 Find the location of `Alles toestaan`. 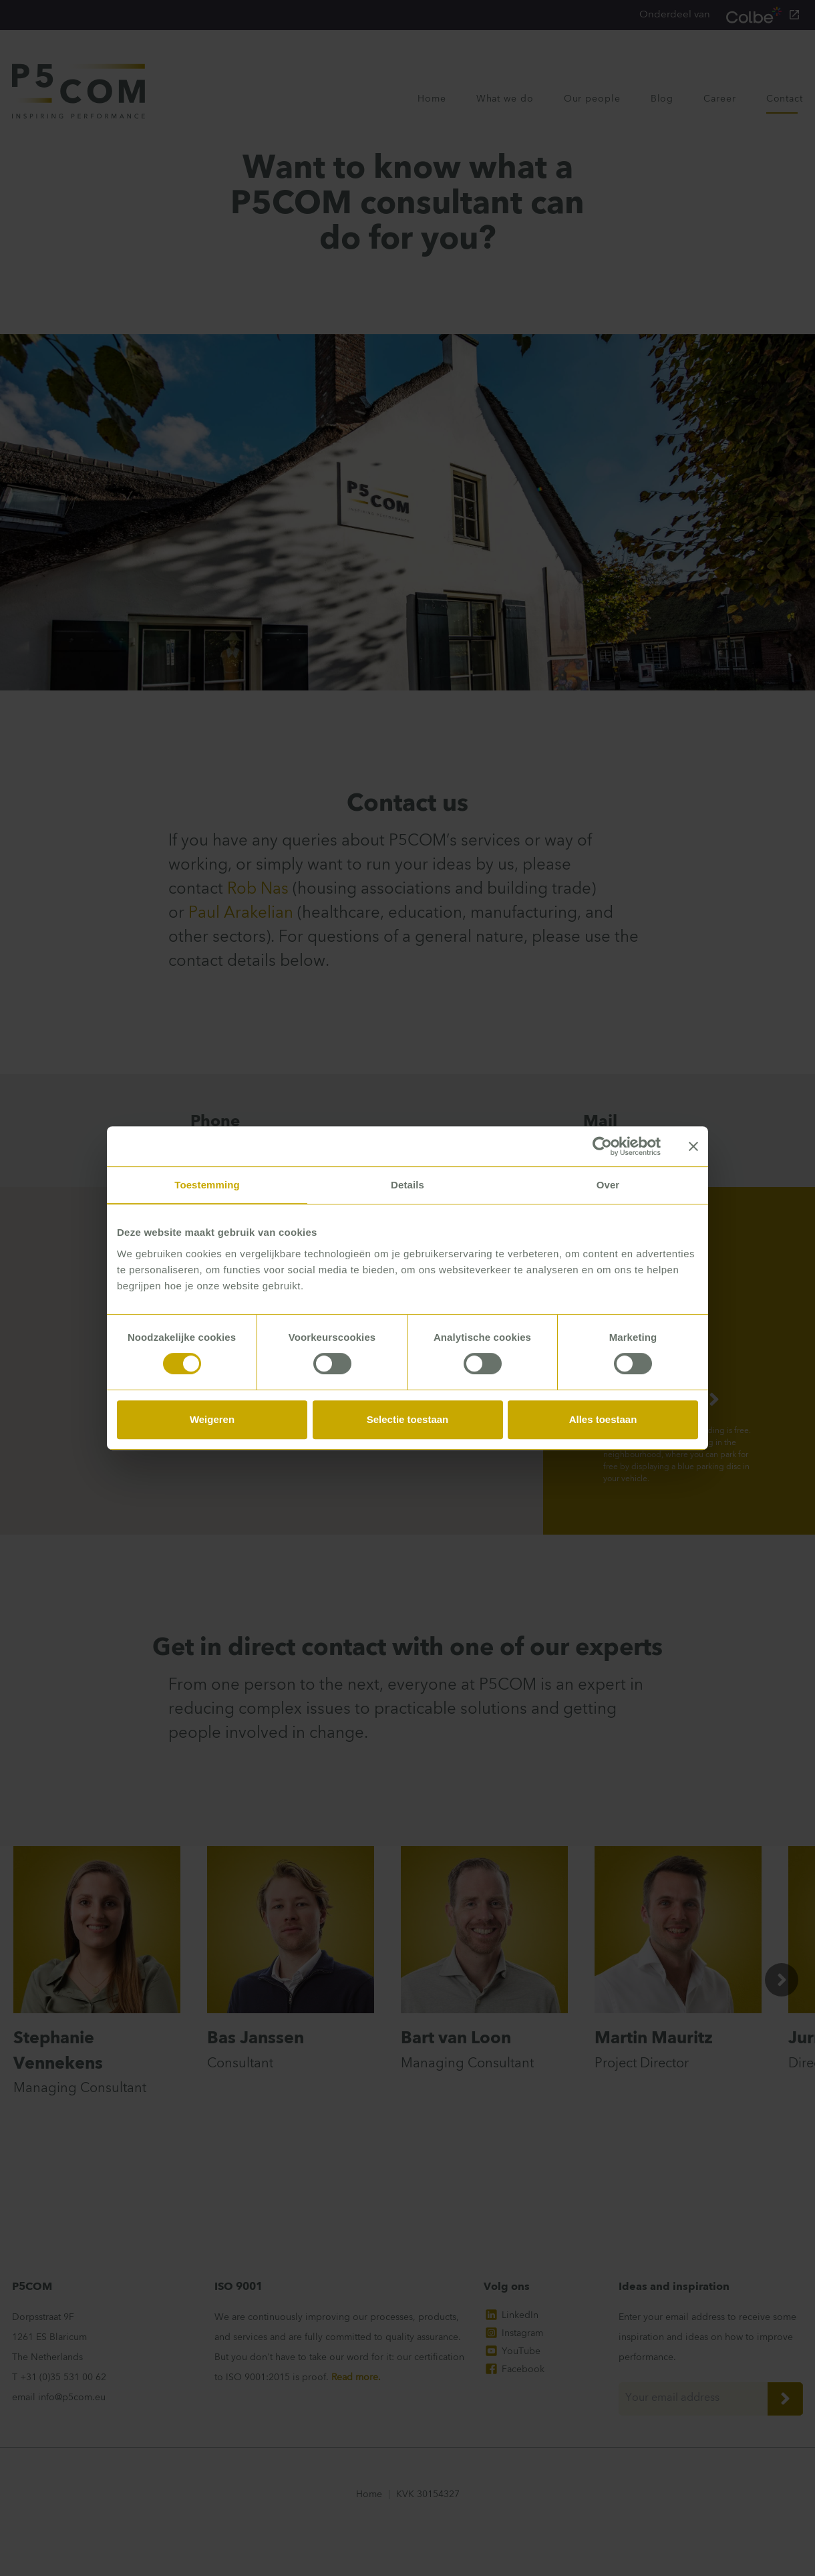

Alles toestaan is located at coordinates (603, 1419).